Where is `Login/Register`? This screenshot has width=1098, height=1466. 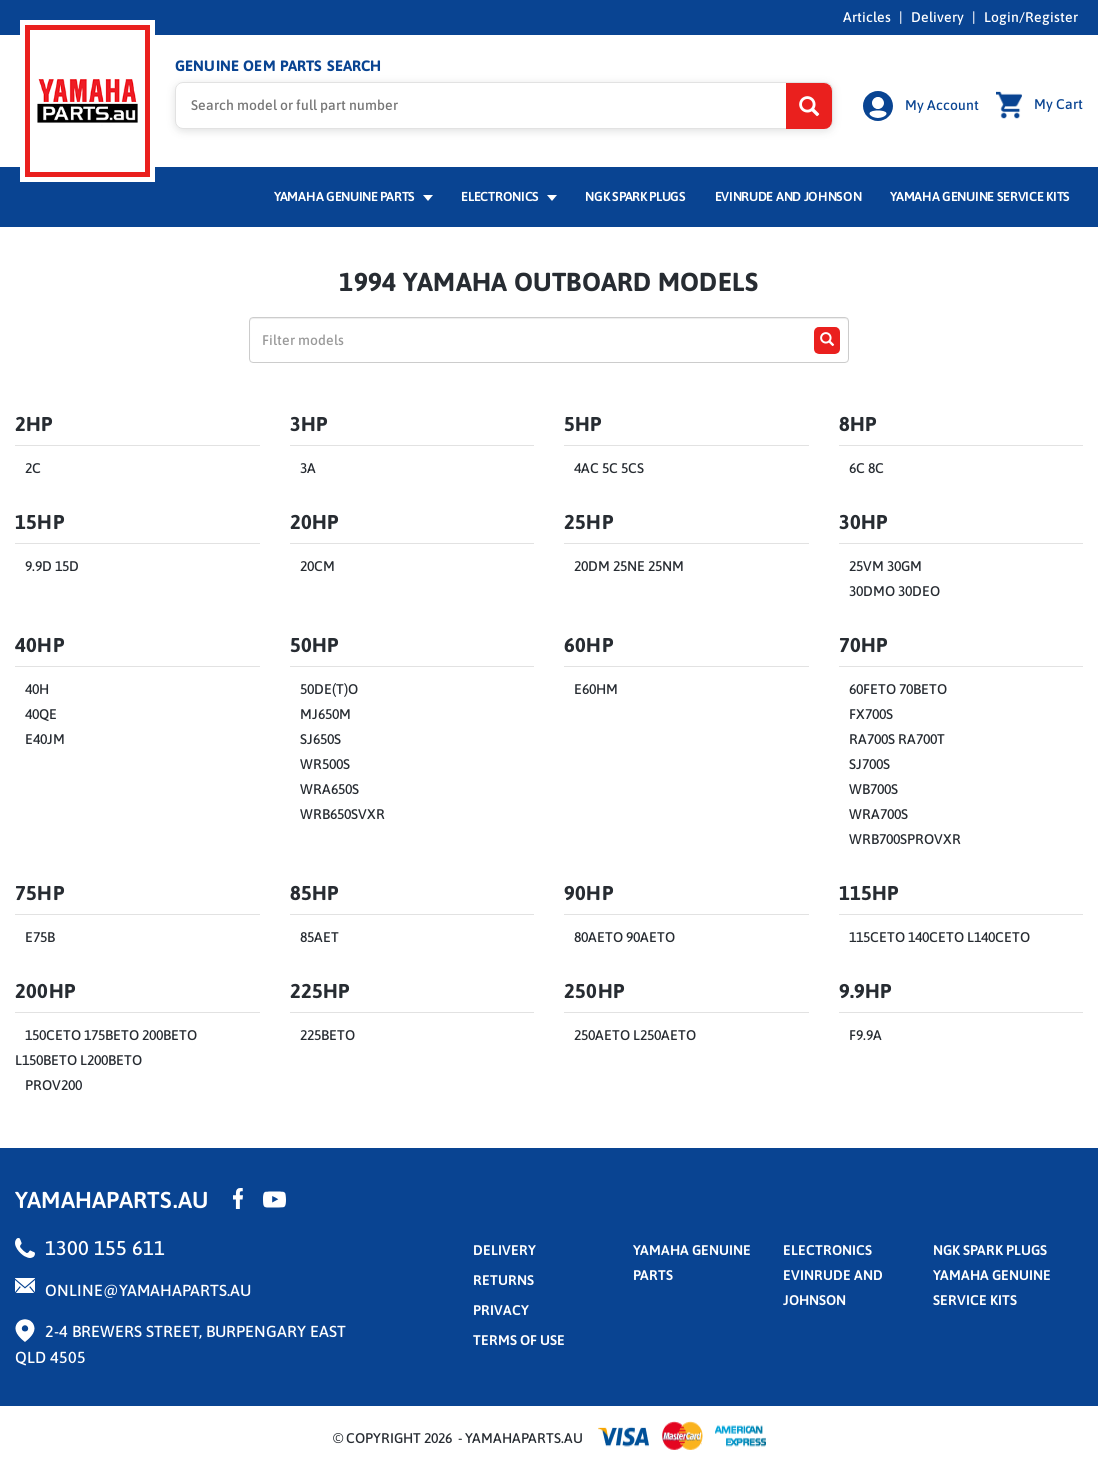 Login/Register is located at coordinates (1031, 17).